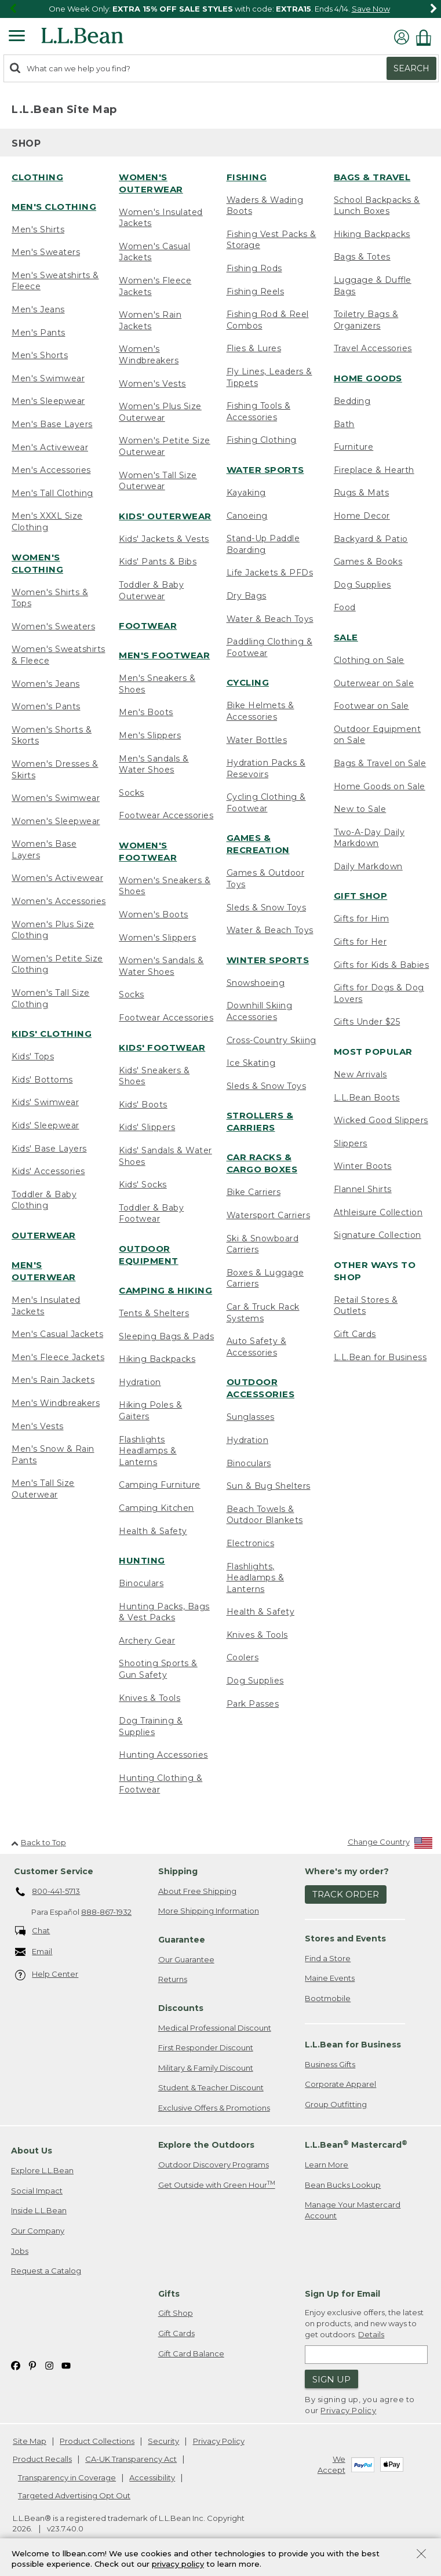 This screenshot has width=441, height=2576. What do you see at coordinates (164, 539) in the screenshot?
I see `Kids' Jackets & Vests` at bounding box center [164, 539].